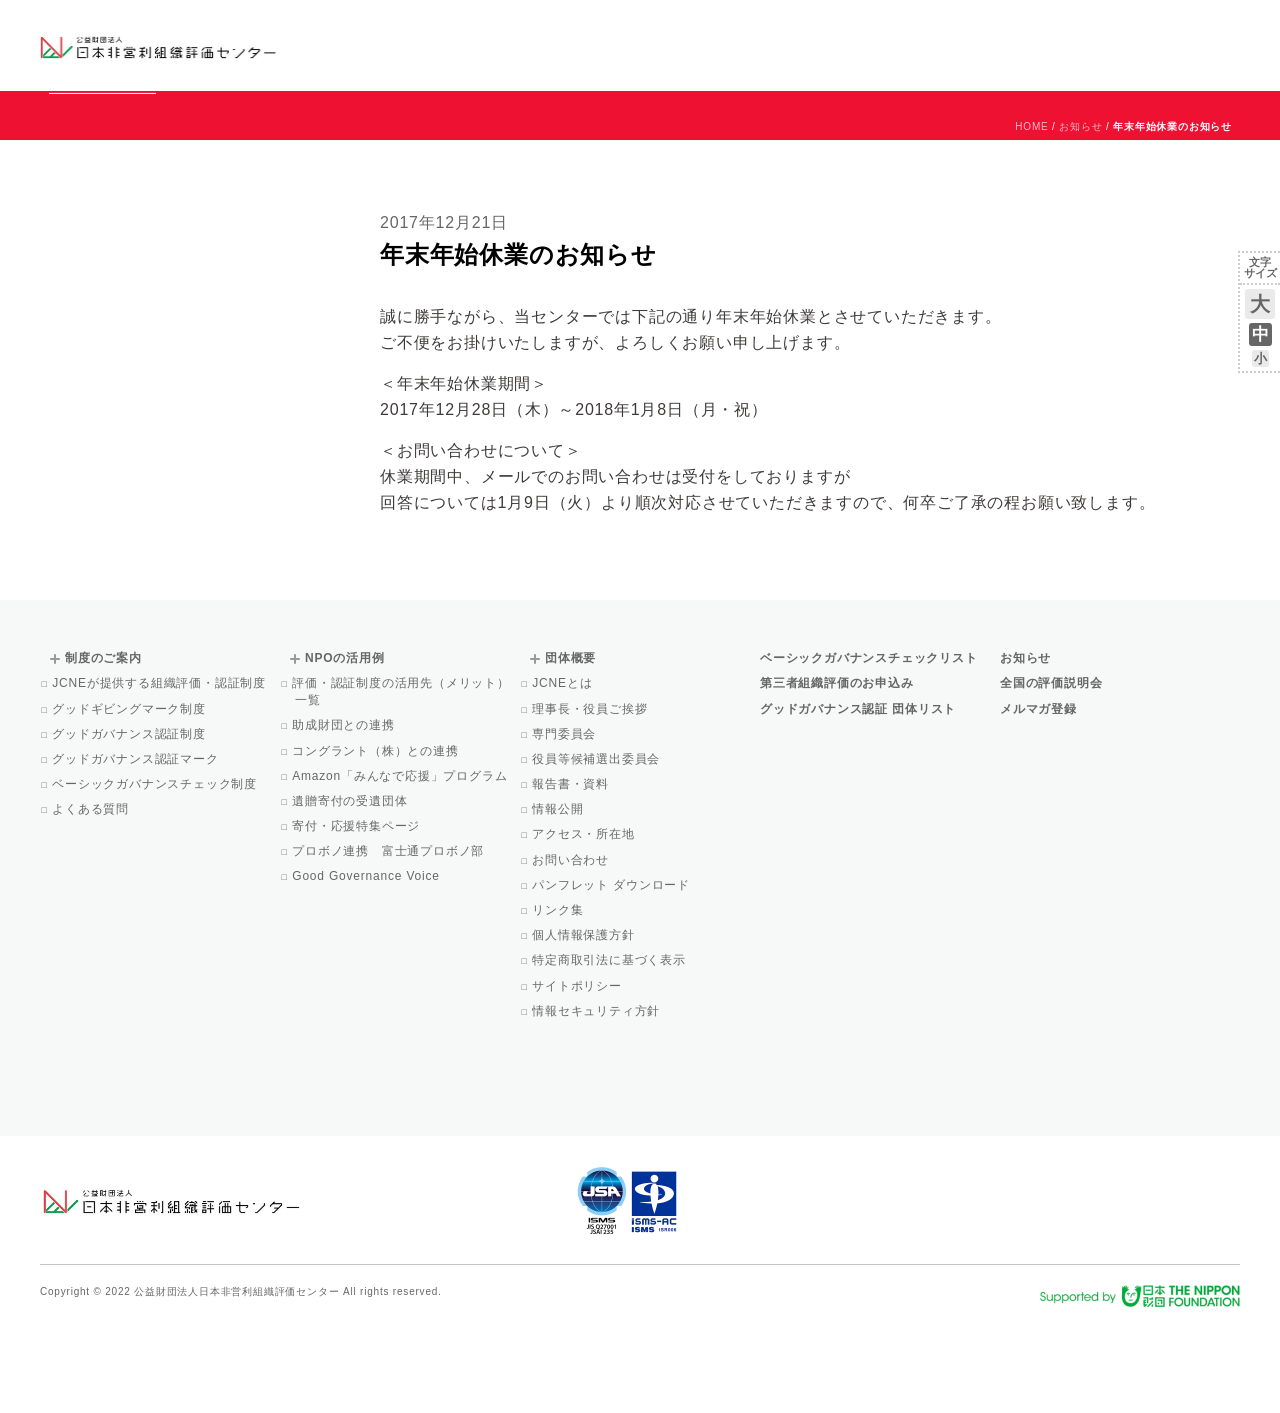 The image size is (1280, 1413). What do you see at coordinates (559, 900) in the screenshot?
I see `情報公開` at bounding box center [559, 900].